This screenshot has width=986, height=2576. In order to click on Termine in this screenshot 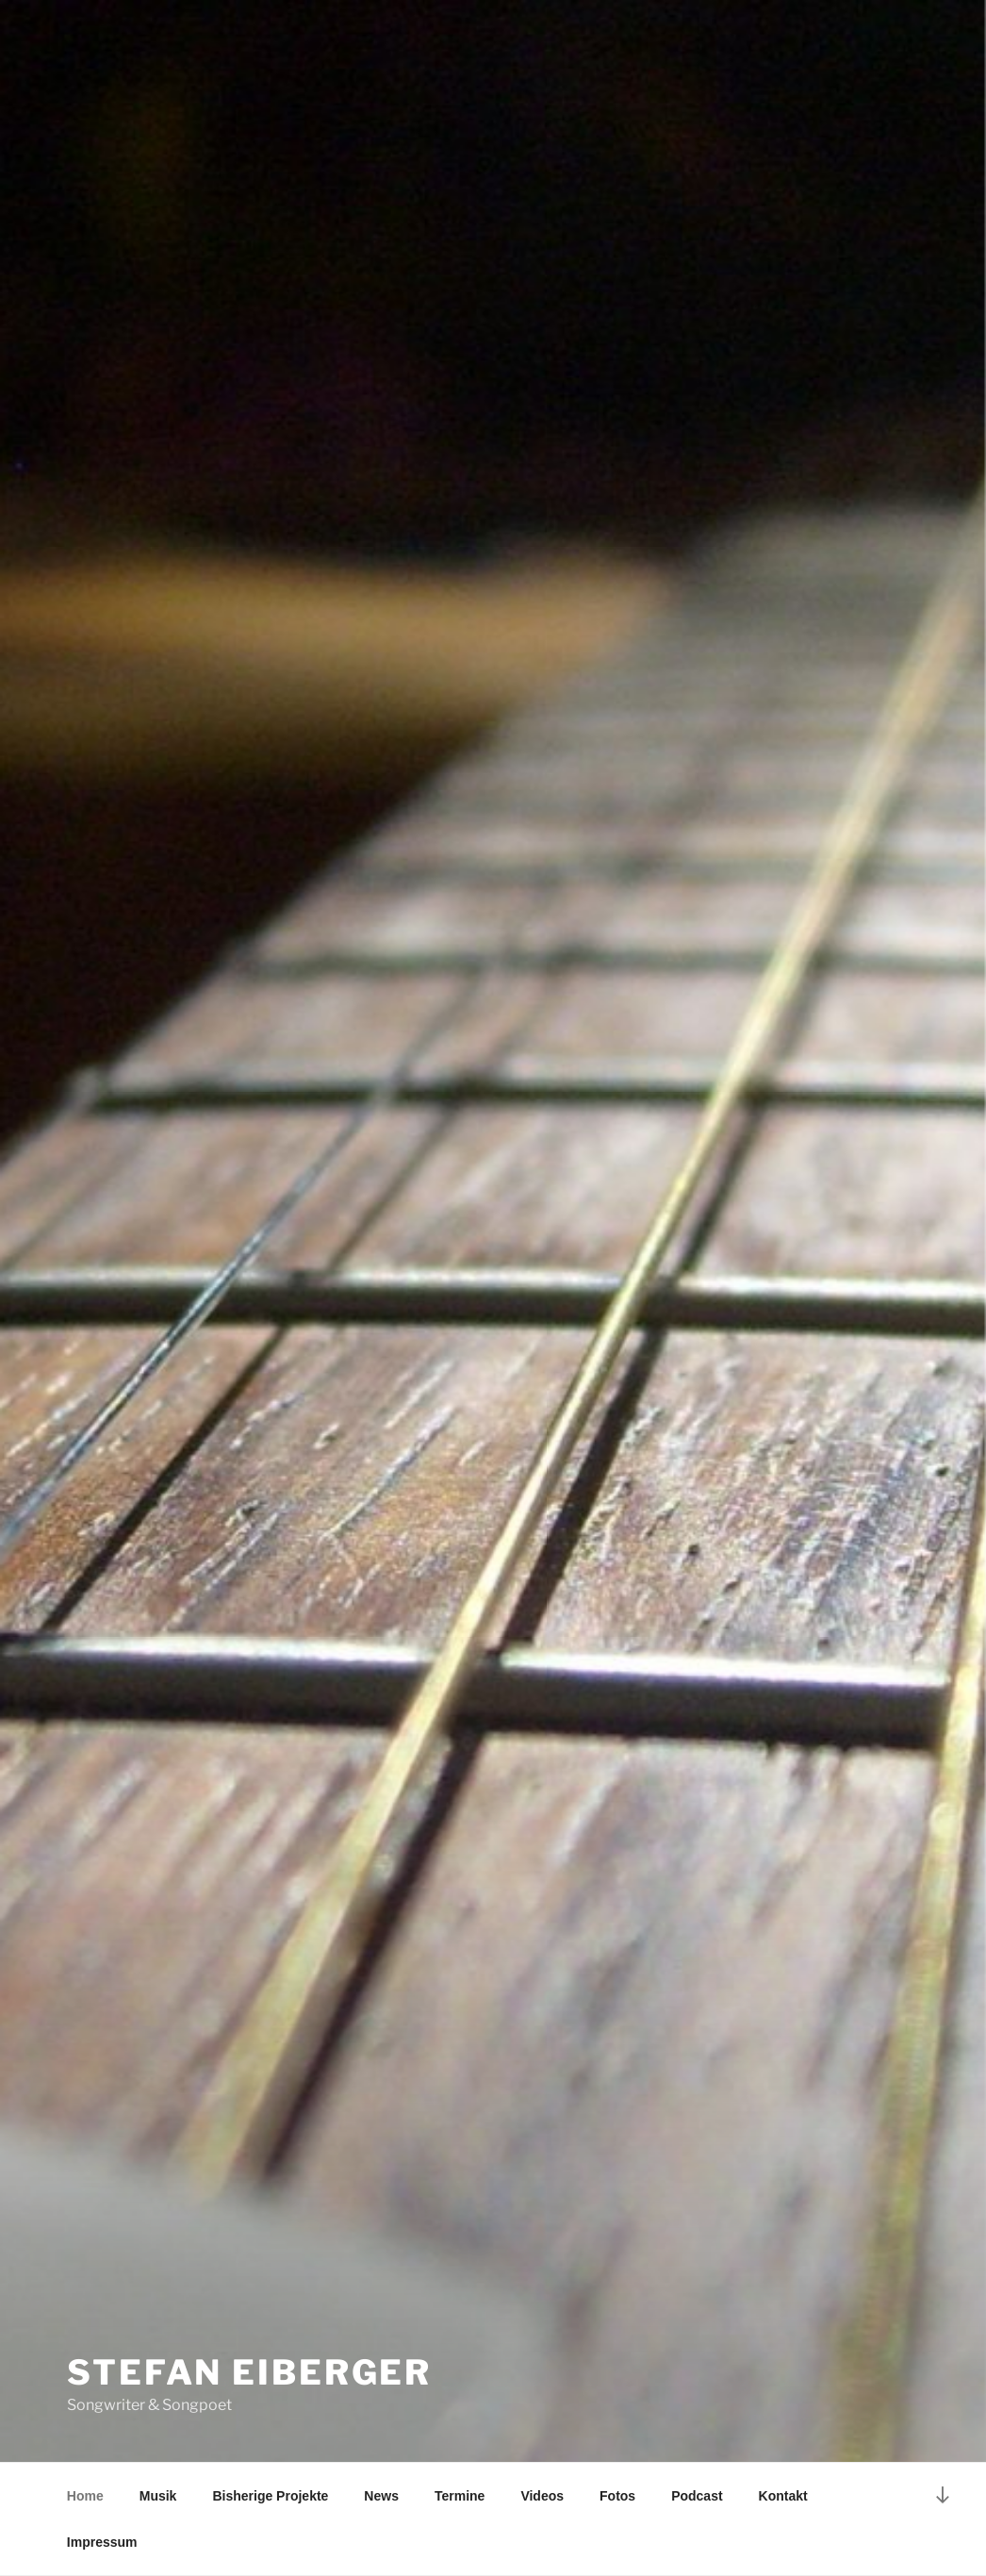, I will do `click(460, 2495)`.